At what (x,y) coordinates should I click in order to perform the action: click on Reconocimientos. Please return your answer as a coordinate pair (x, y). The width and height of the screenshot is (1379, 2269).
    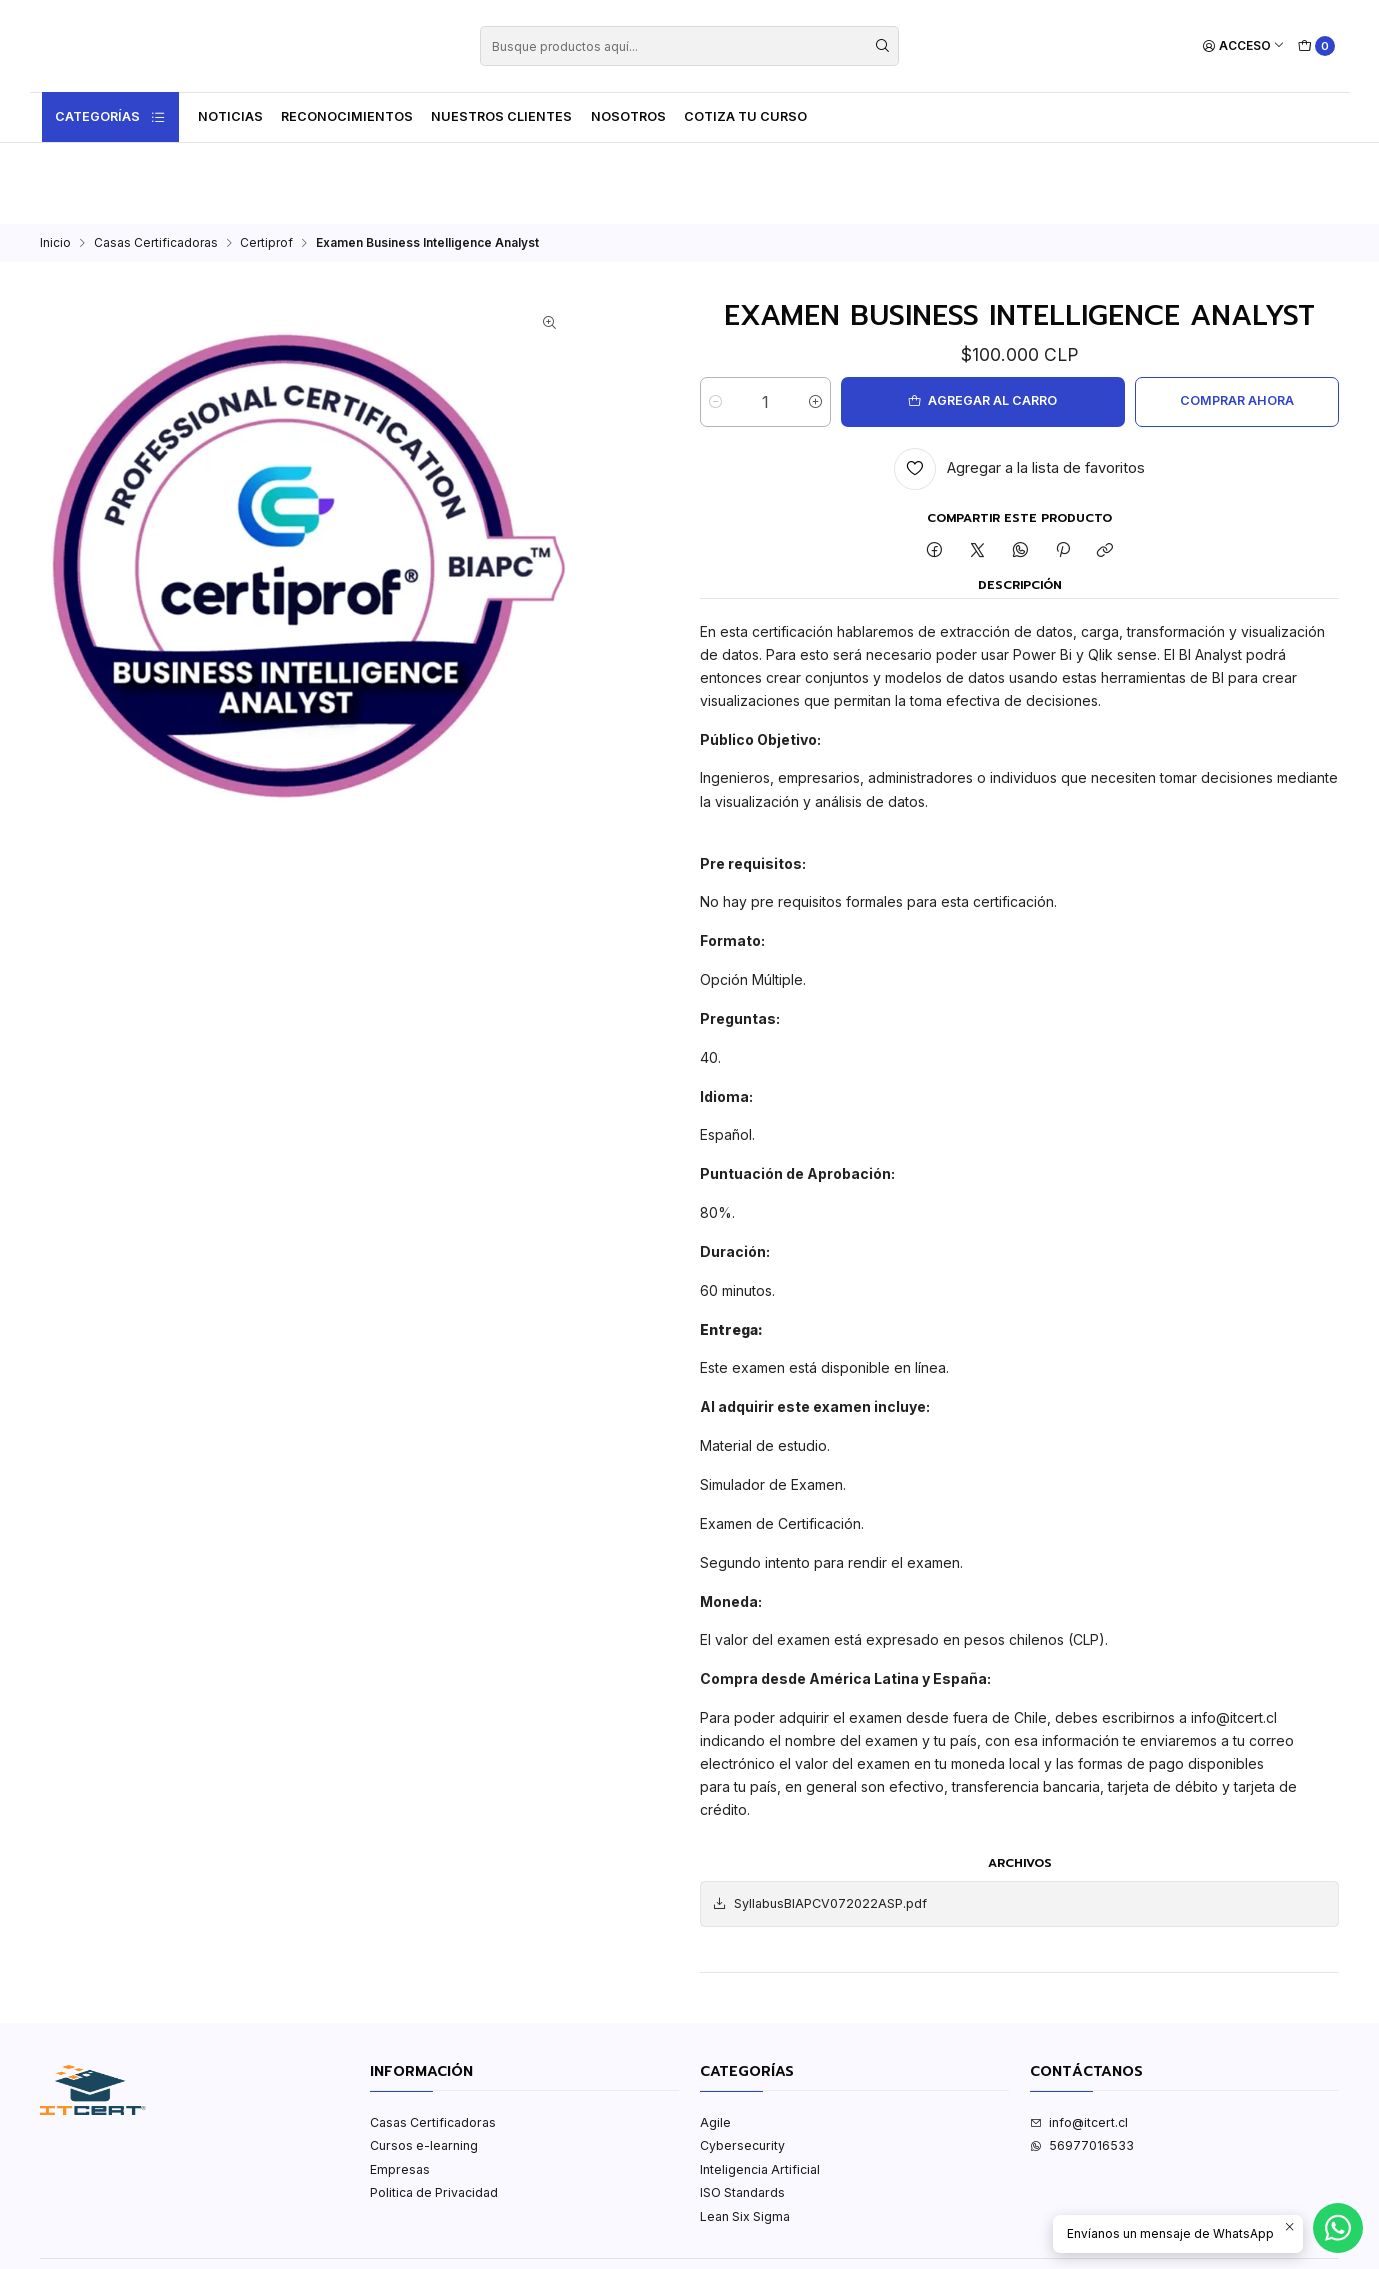
    Looking at the image, I should click on (347, 116).